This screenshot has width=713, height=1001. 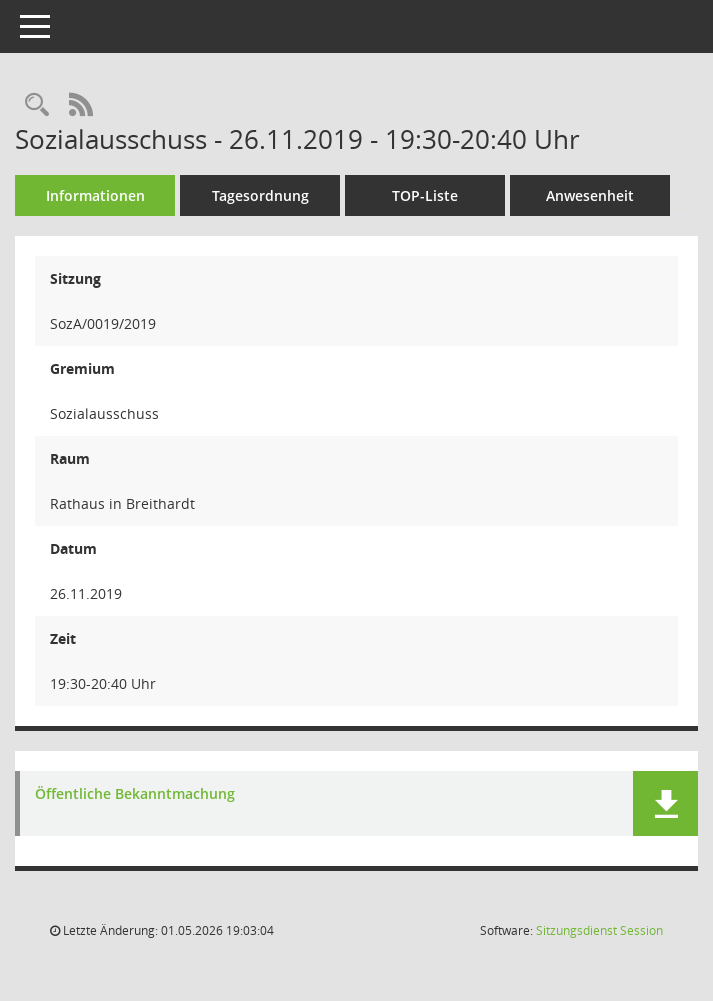 I want to click on [button], so click(x=665, y=803).